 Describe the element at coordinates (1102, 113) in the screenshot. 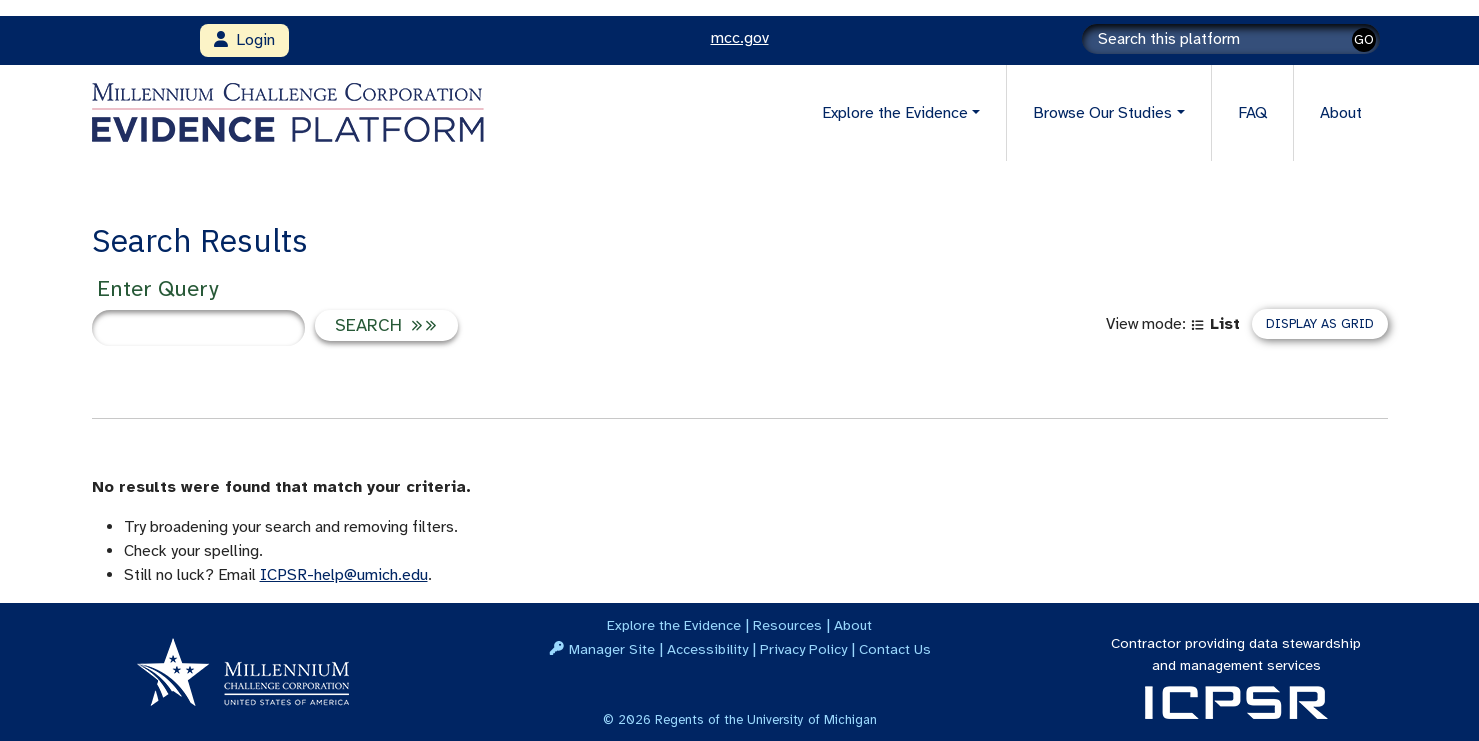

I see `Browse Our Studies [button]` at that location.